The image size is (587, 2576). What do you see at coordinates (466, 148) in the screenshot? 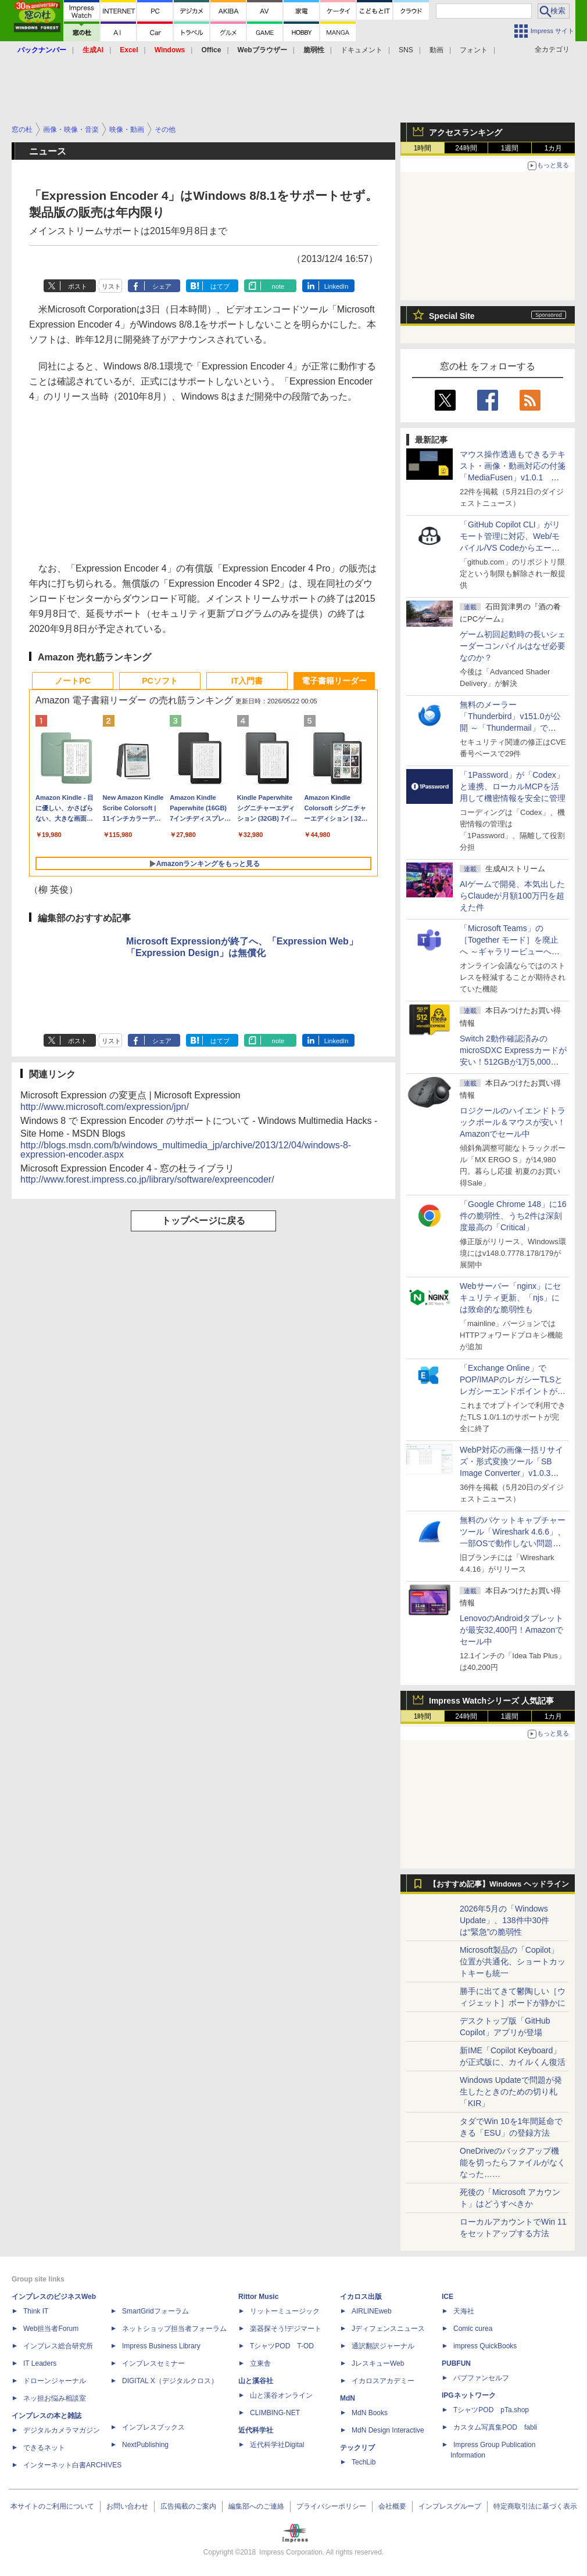
I see `24時間` at bounding box center [466, 148].